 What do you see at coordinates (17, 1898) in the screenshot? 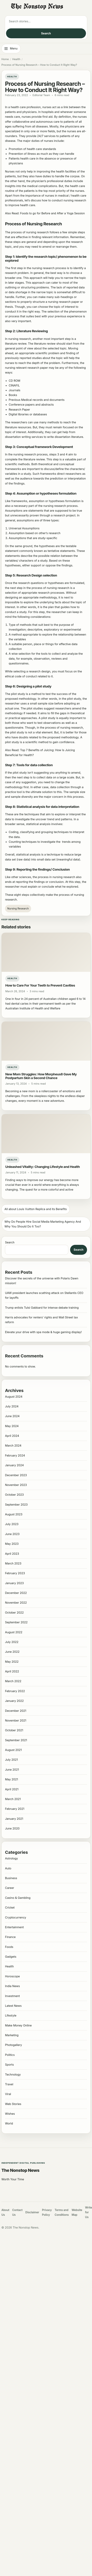
I see `Casino & Gambling` at bounding box center [17, 1898].